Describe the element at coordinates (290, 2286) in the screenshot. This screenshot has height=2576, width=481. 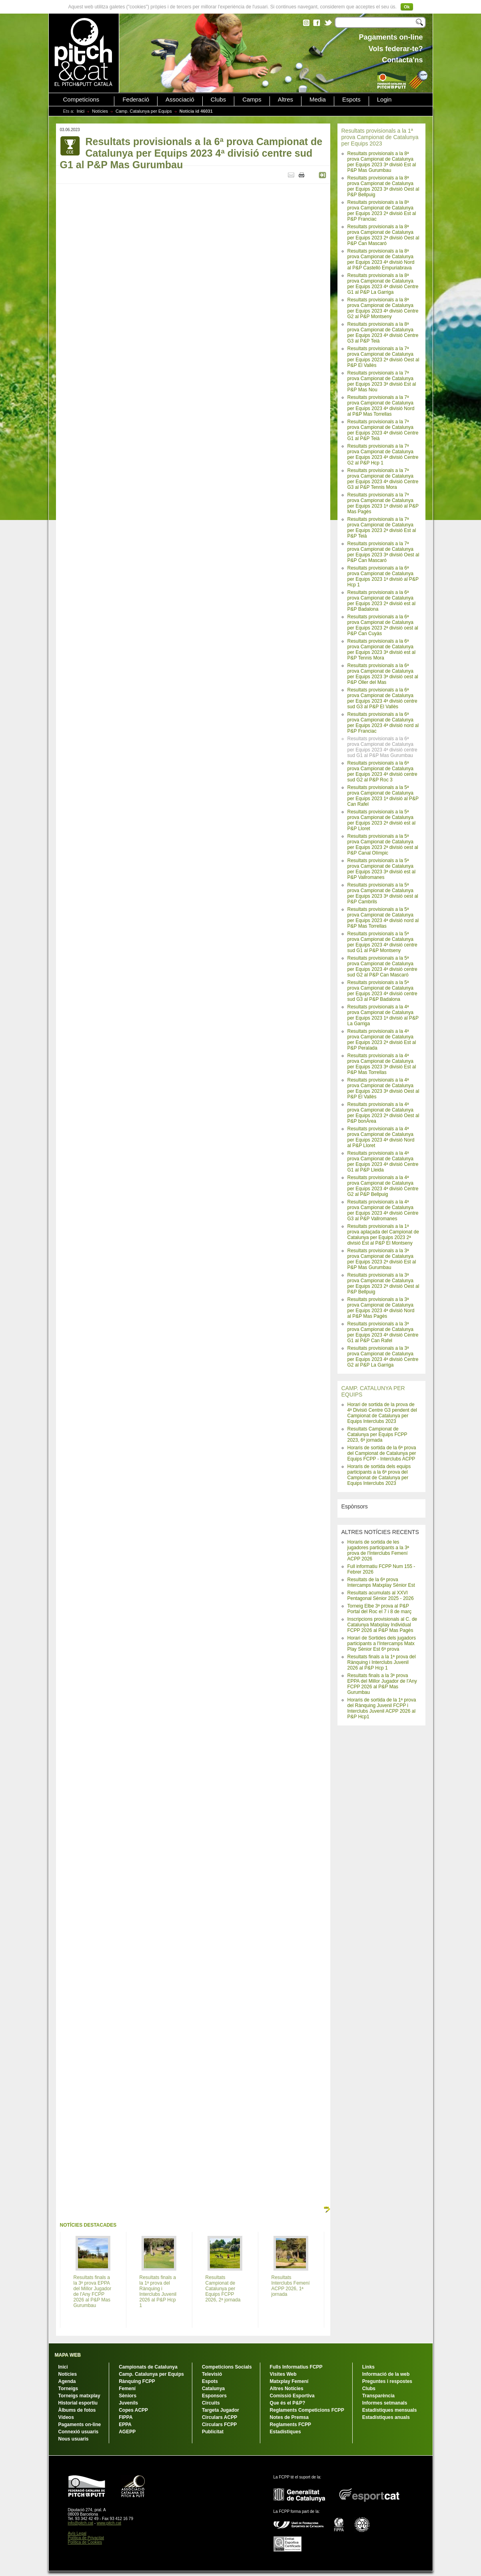
I see `Resultats Interclubs Femení ACPP 2026, 1ª jornada` at that location.